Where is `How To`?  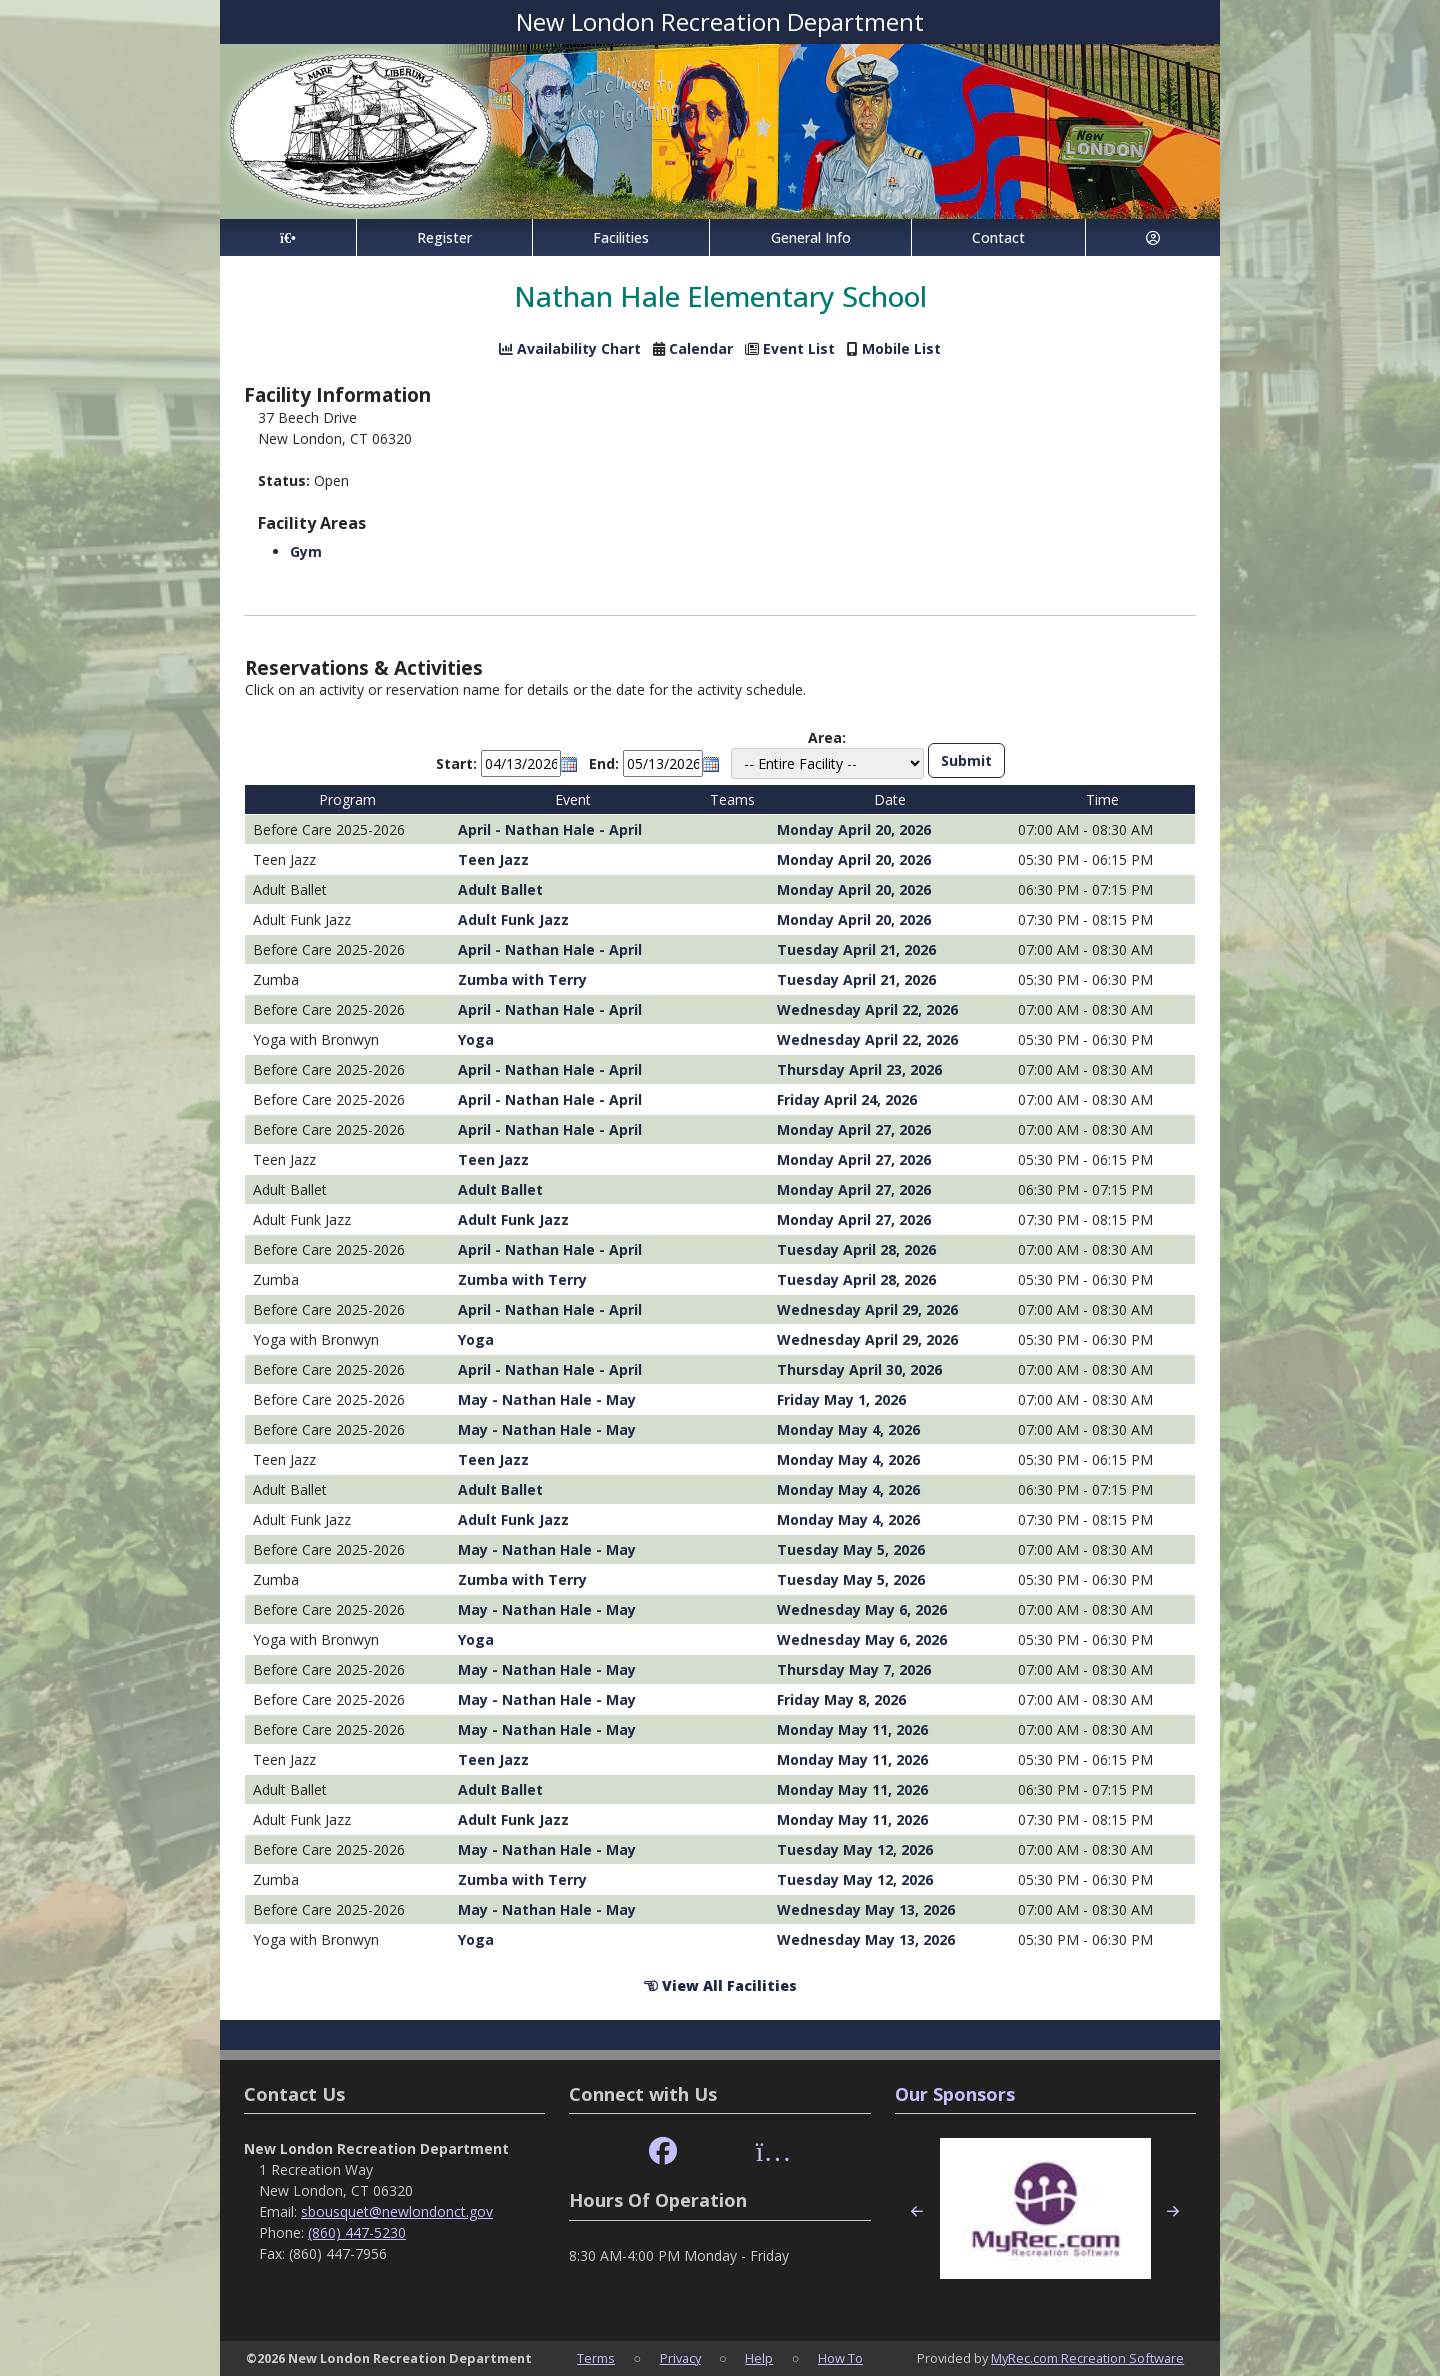 How To is located at coordinates (840, 2358).